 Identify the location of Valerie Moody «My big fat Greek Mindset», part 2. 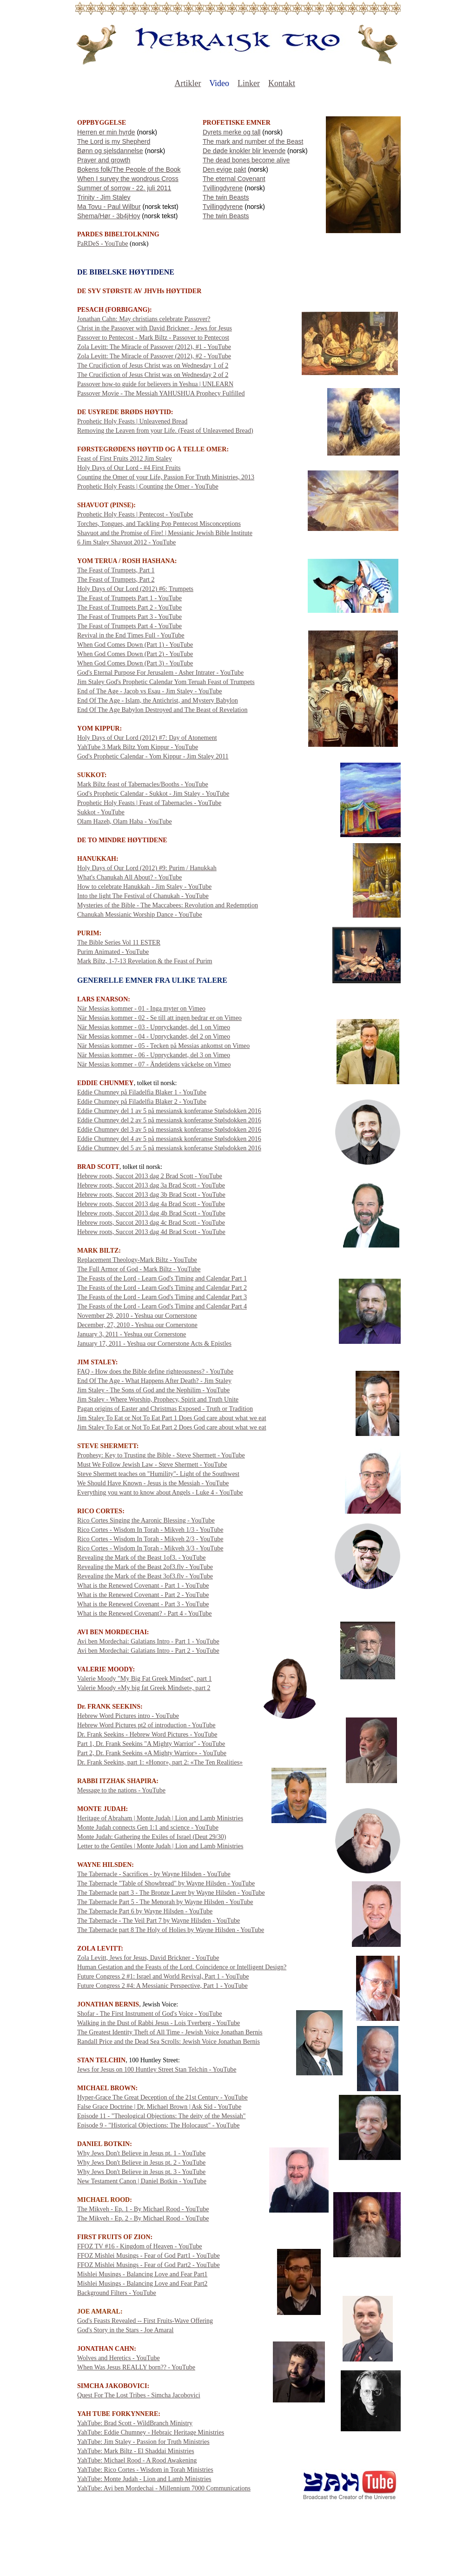
(144, 1687).